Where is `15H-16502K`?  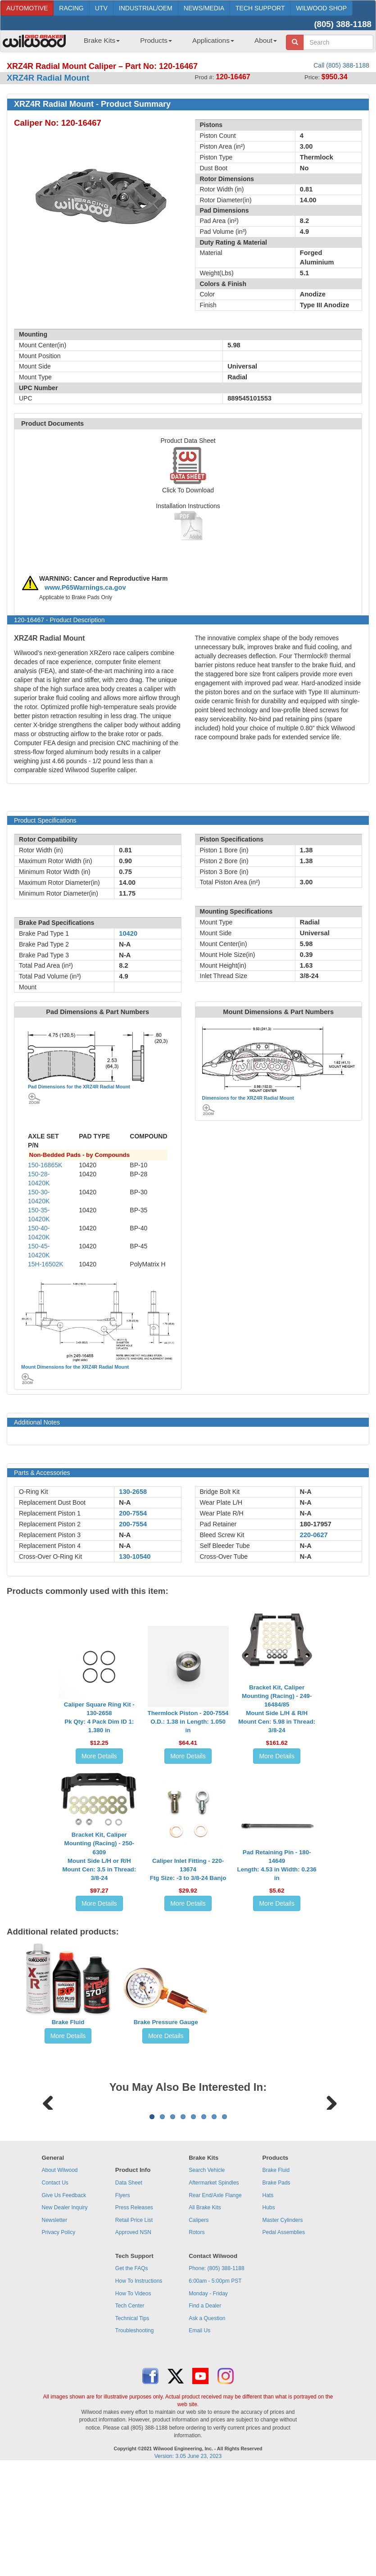
15H-16502K is located at coordinates (45, 1264).